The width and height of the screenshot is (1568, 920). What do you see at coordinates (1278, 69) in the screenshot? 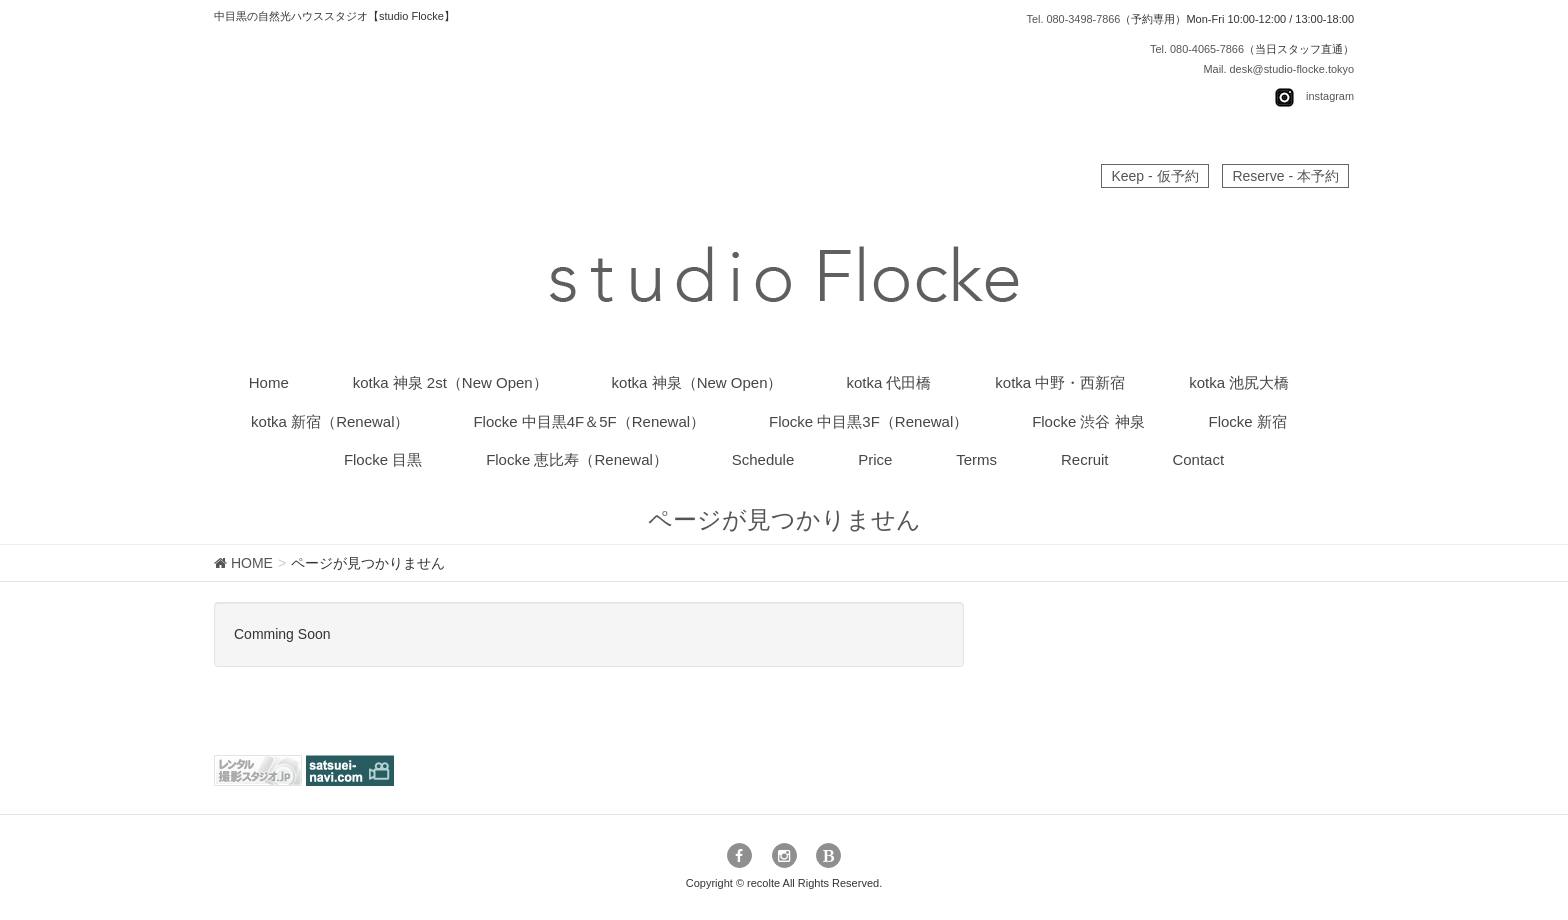
I see `Mail. desk@studio-flocke.tokyo` at bounding box center [1278, 69].